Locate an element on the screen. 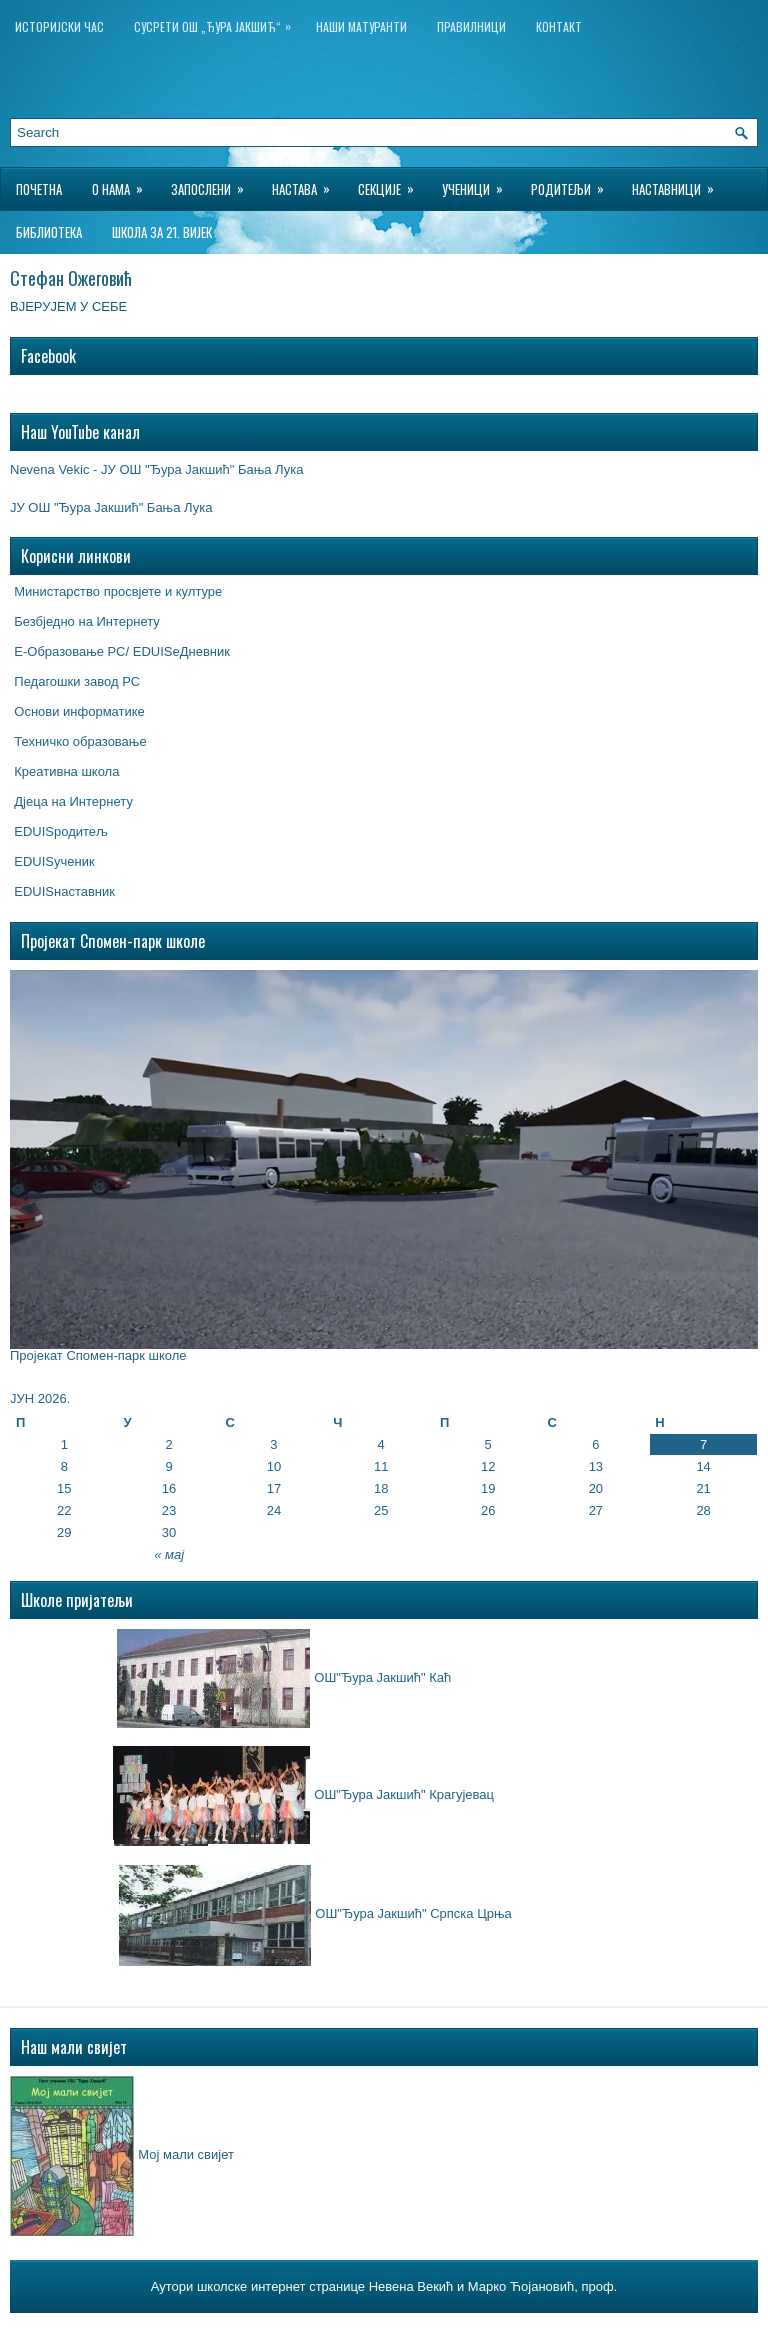 Image resolution: width=768 pixels, height=2349 pixels. Wordpress Hosting Reviews is located at coordinates (502, 2328).